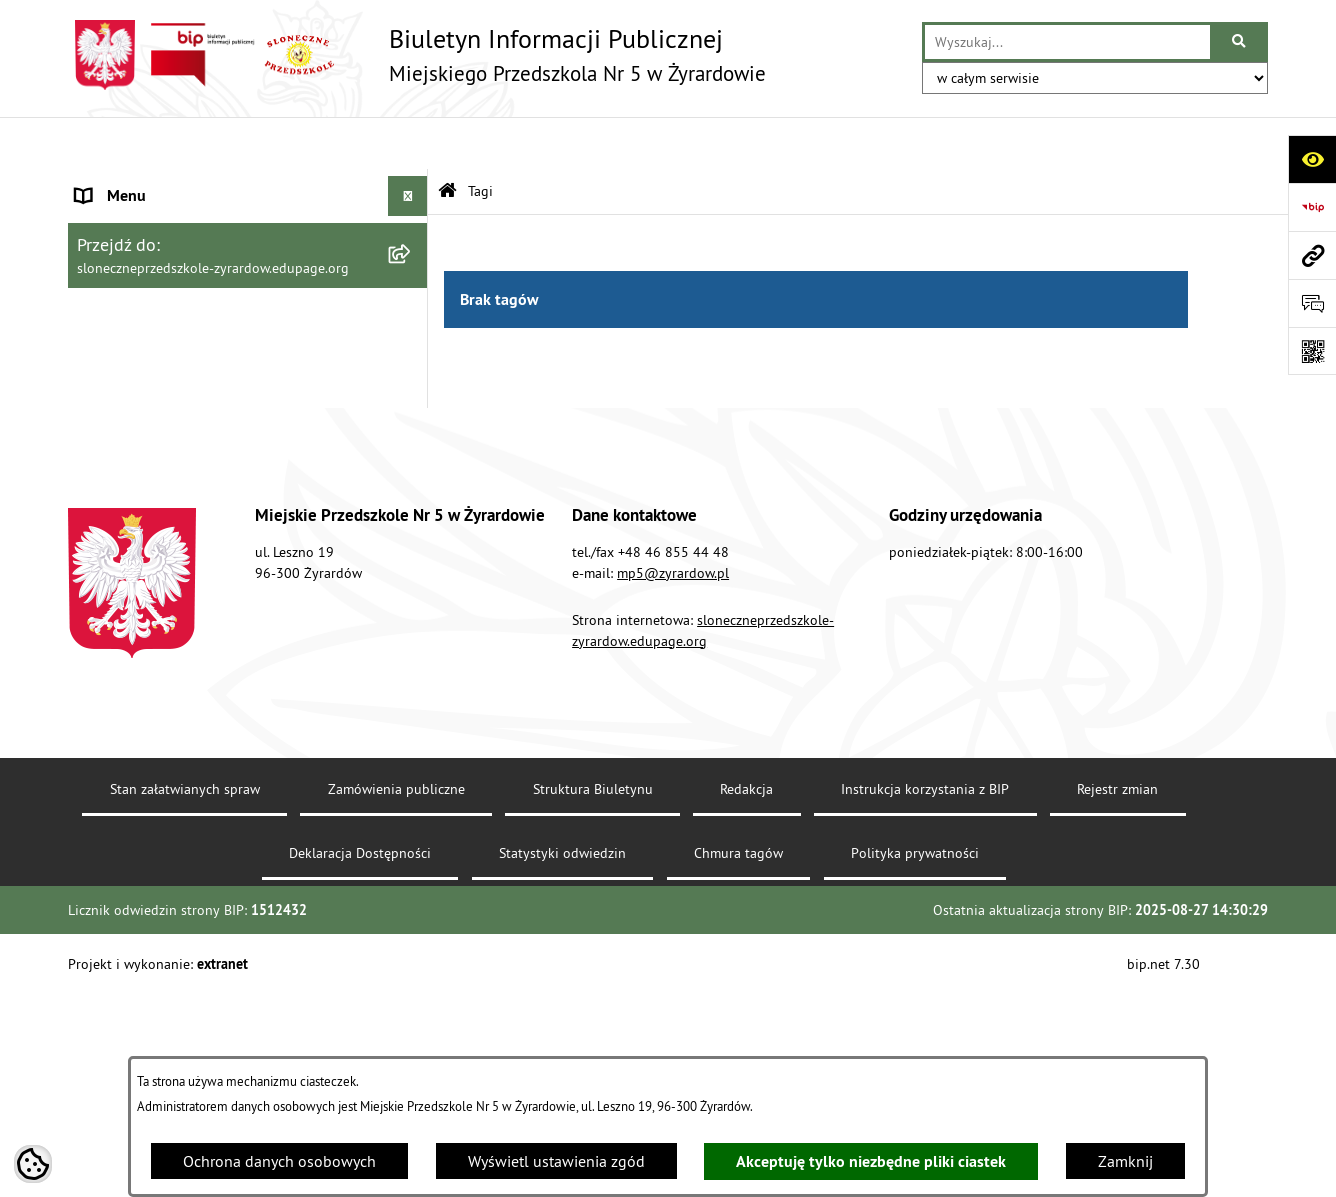 The image size is (1336, 1197). Describe the element at coordinates (480, 138) in the screenshot. I see `Tagi` at that location.